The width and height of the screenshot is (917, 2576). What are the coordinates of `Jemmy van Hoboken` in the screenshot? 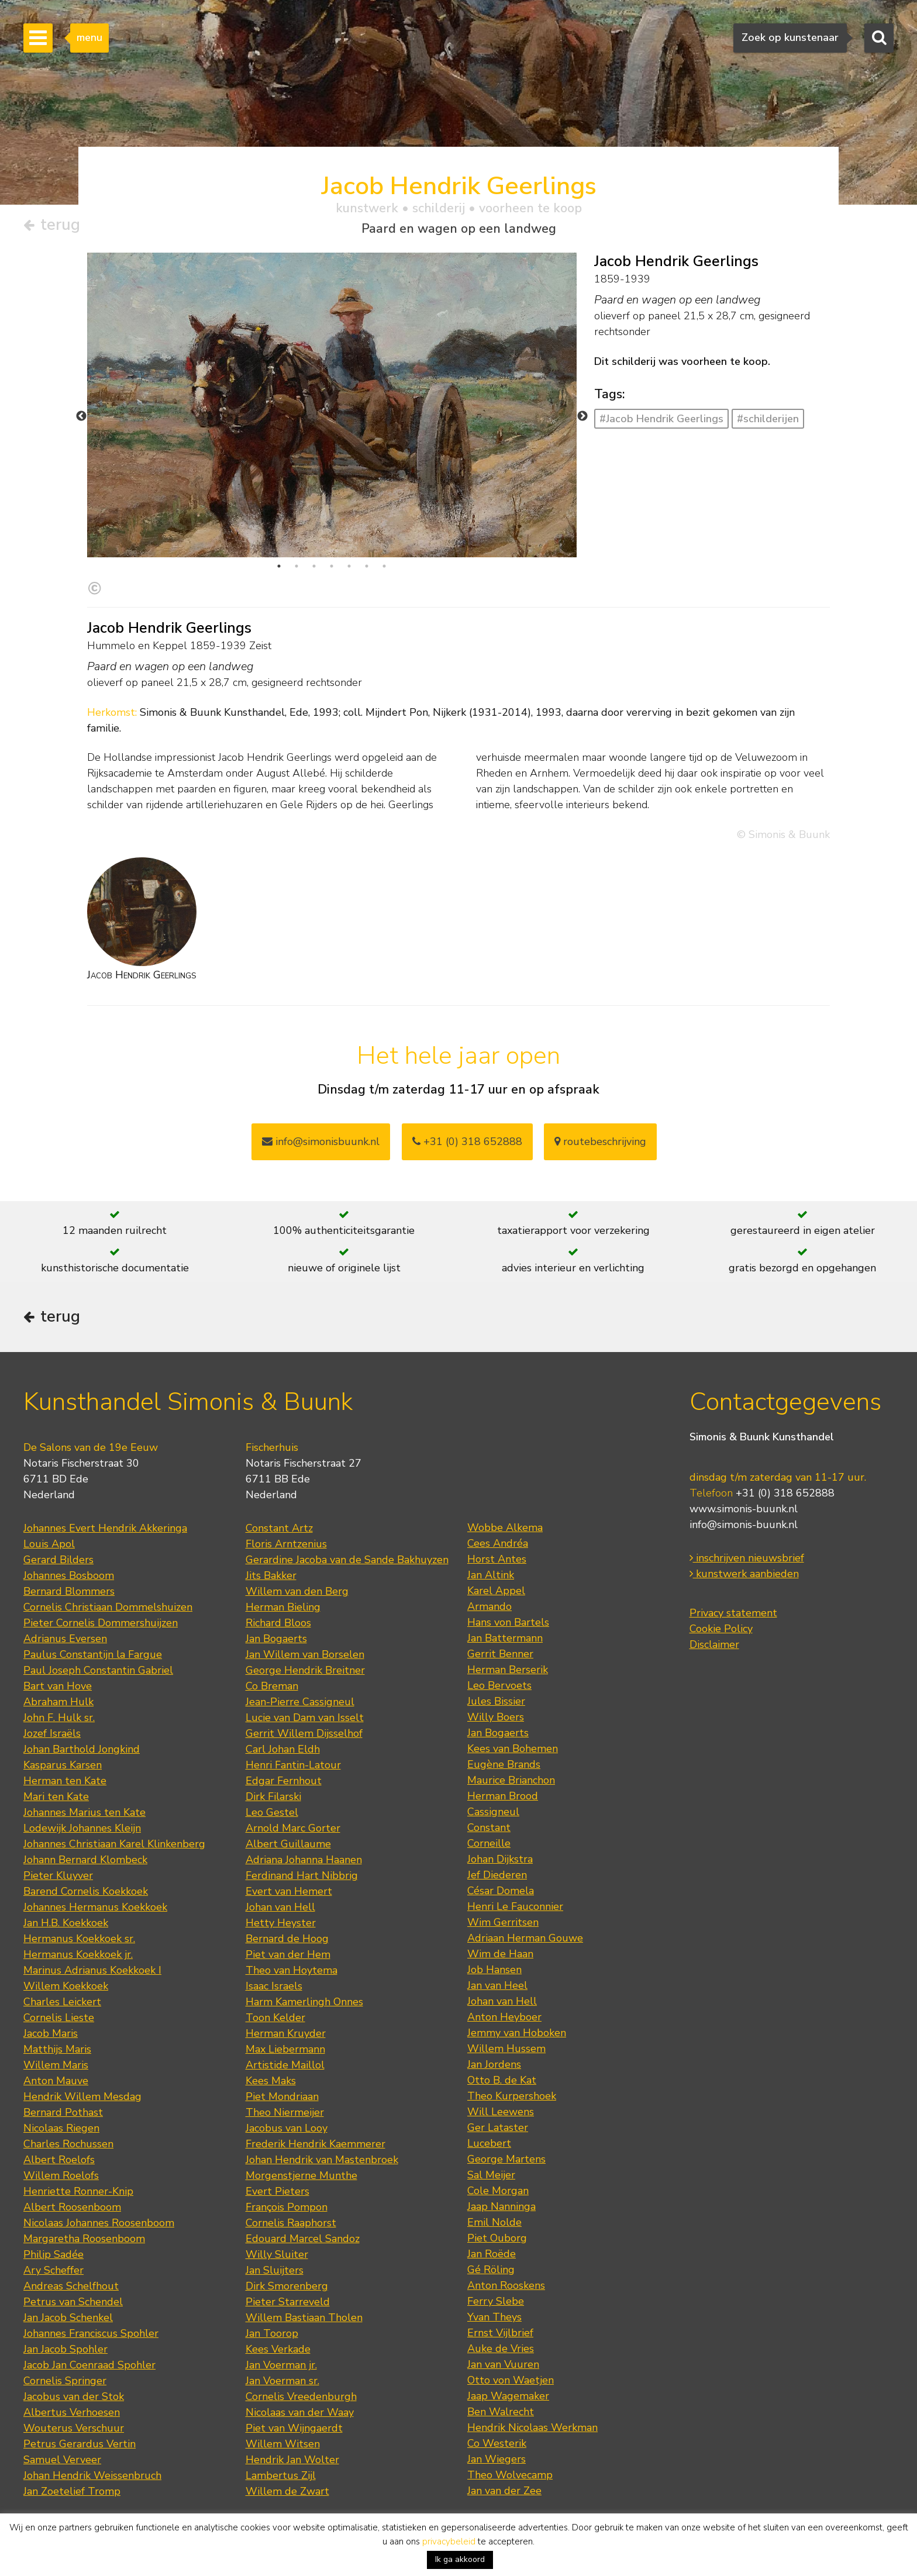 It's located at (516, 2033).